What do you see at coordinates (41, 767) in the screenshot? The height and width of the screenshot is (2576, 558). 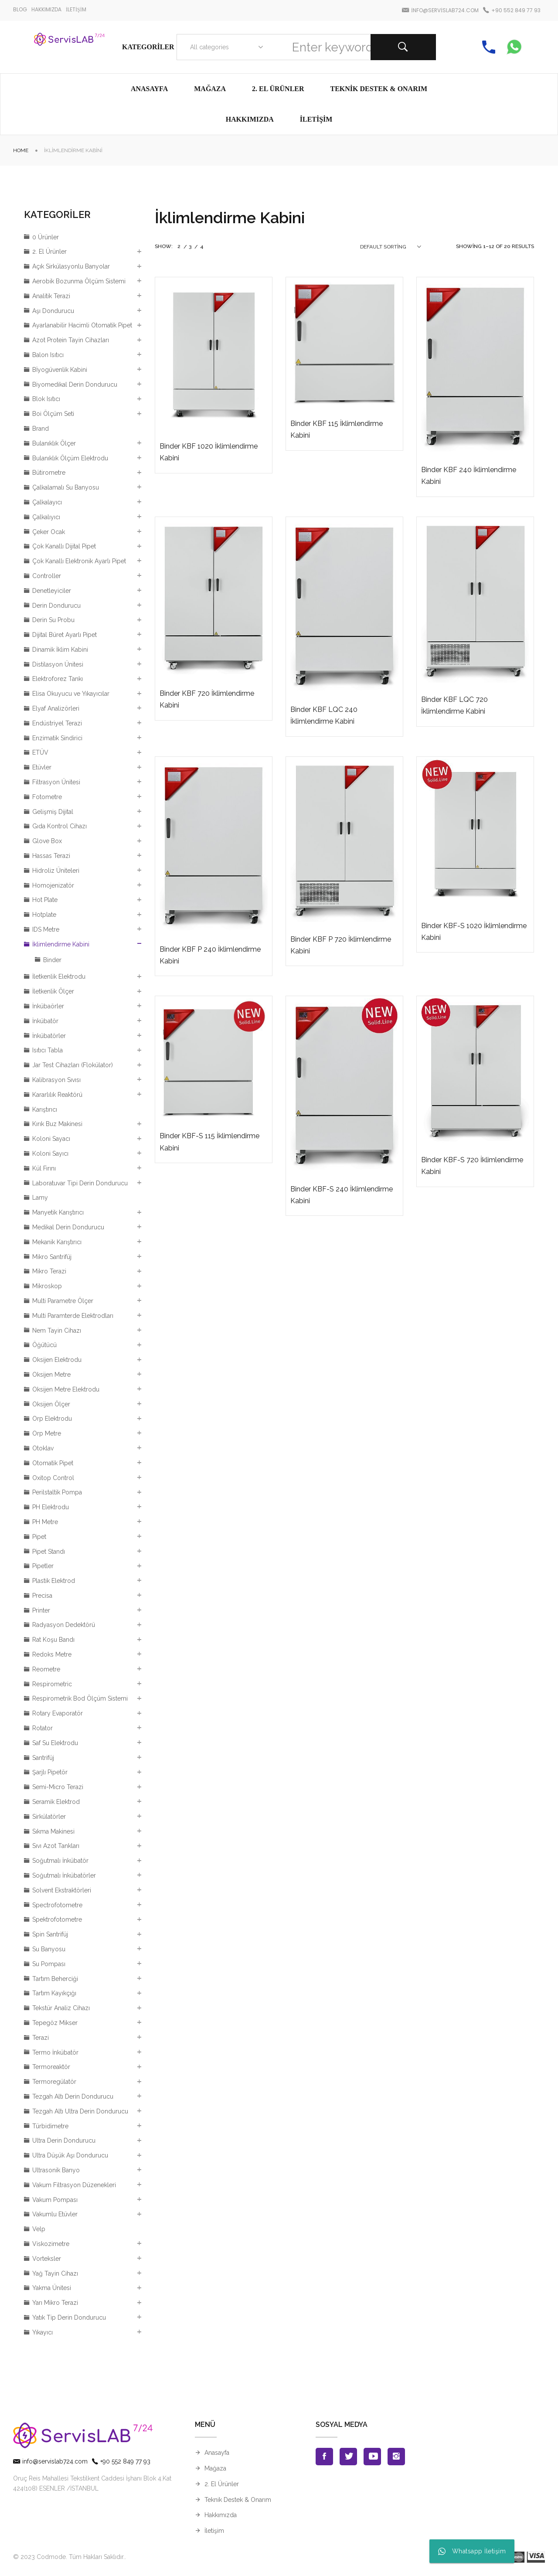 I see `Etüvler` at bounding box center [41, 767].